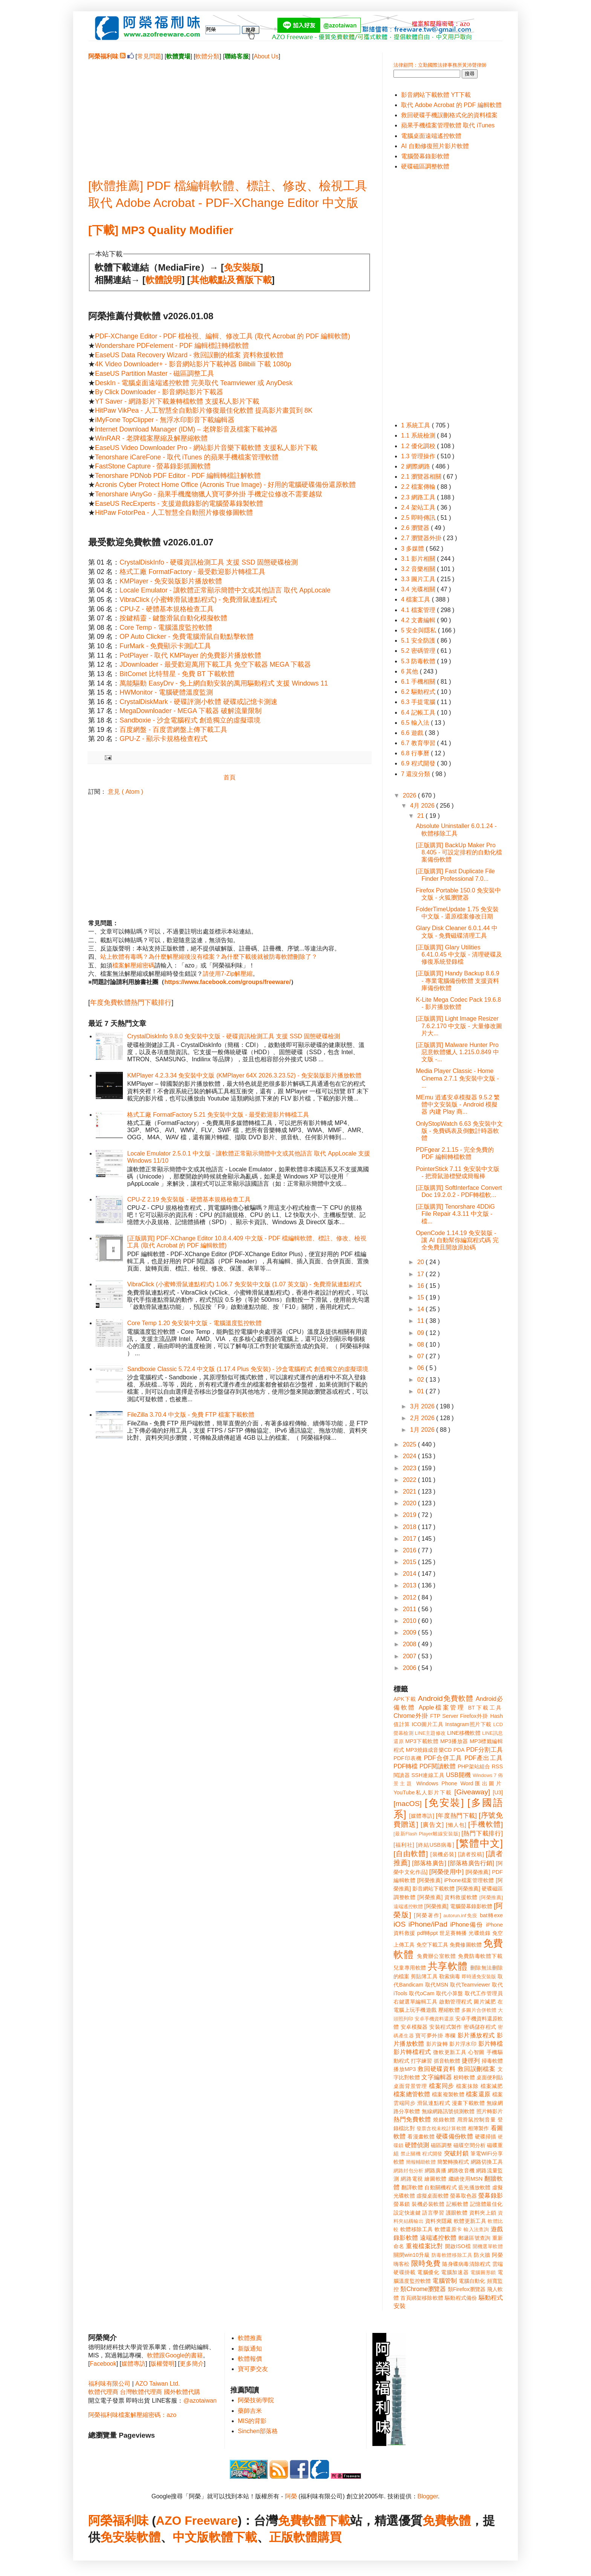 Image resolution: width=591 pixels, height=2576 pixels. I want to click on Chrome外掛, so click(410, 1716).